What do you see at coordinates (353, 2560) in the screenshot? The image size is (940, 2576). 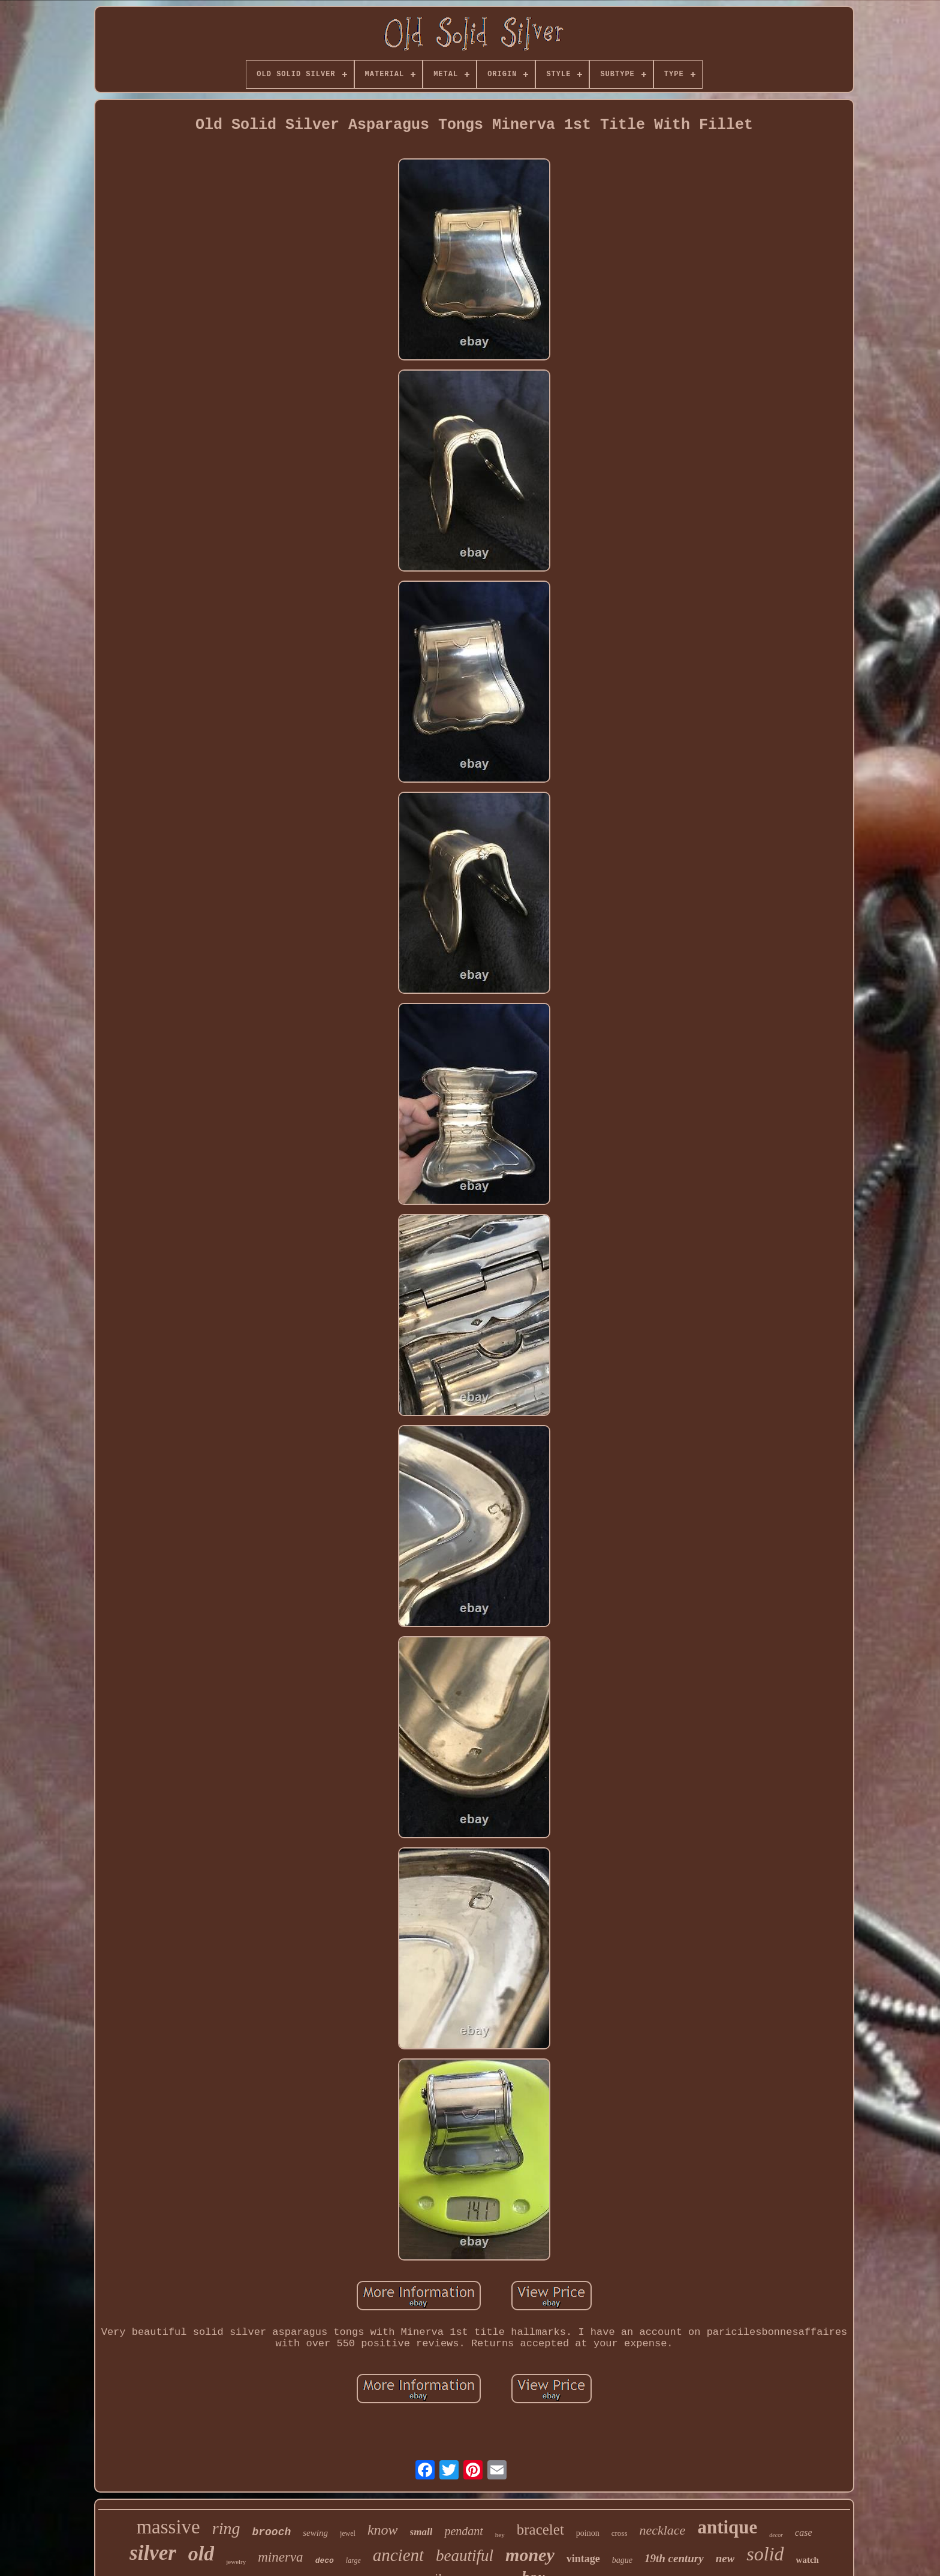 I see `large` at bounding box center [353, 2560].